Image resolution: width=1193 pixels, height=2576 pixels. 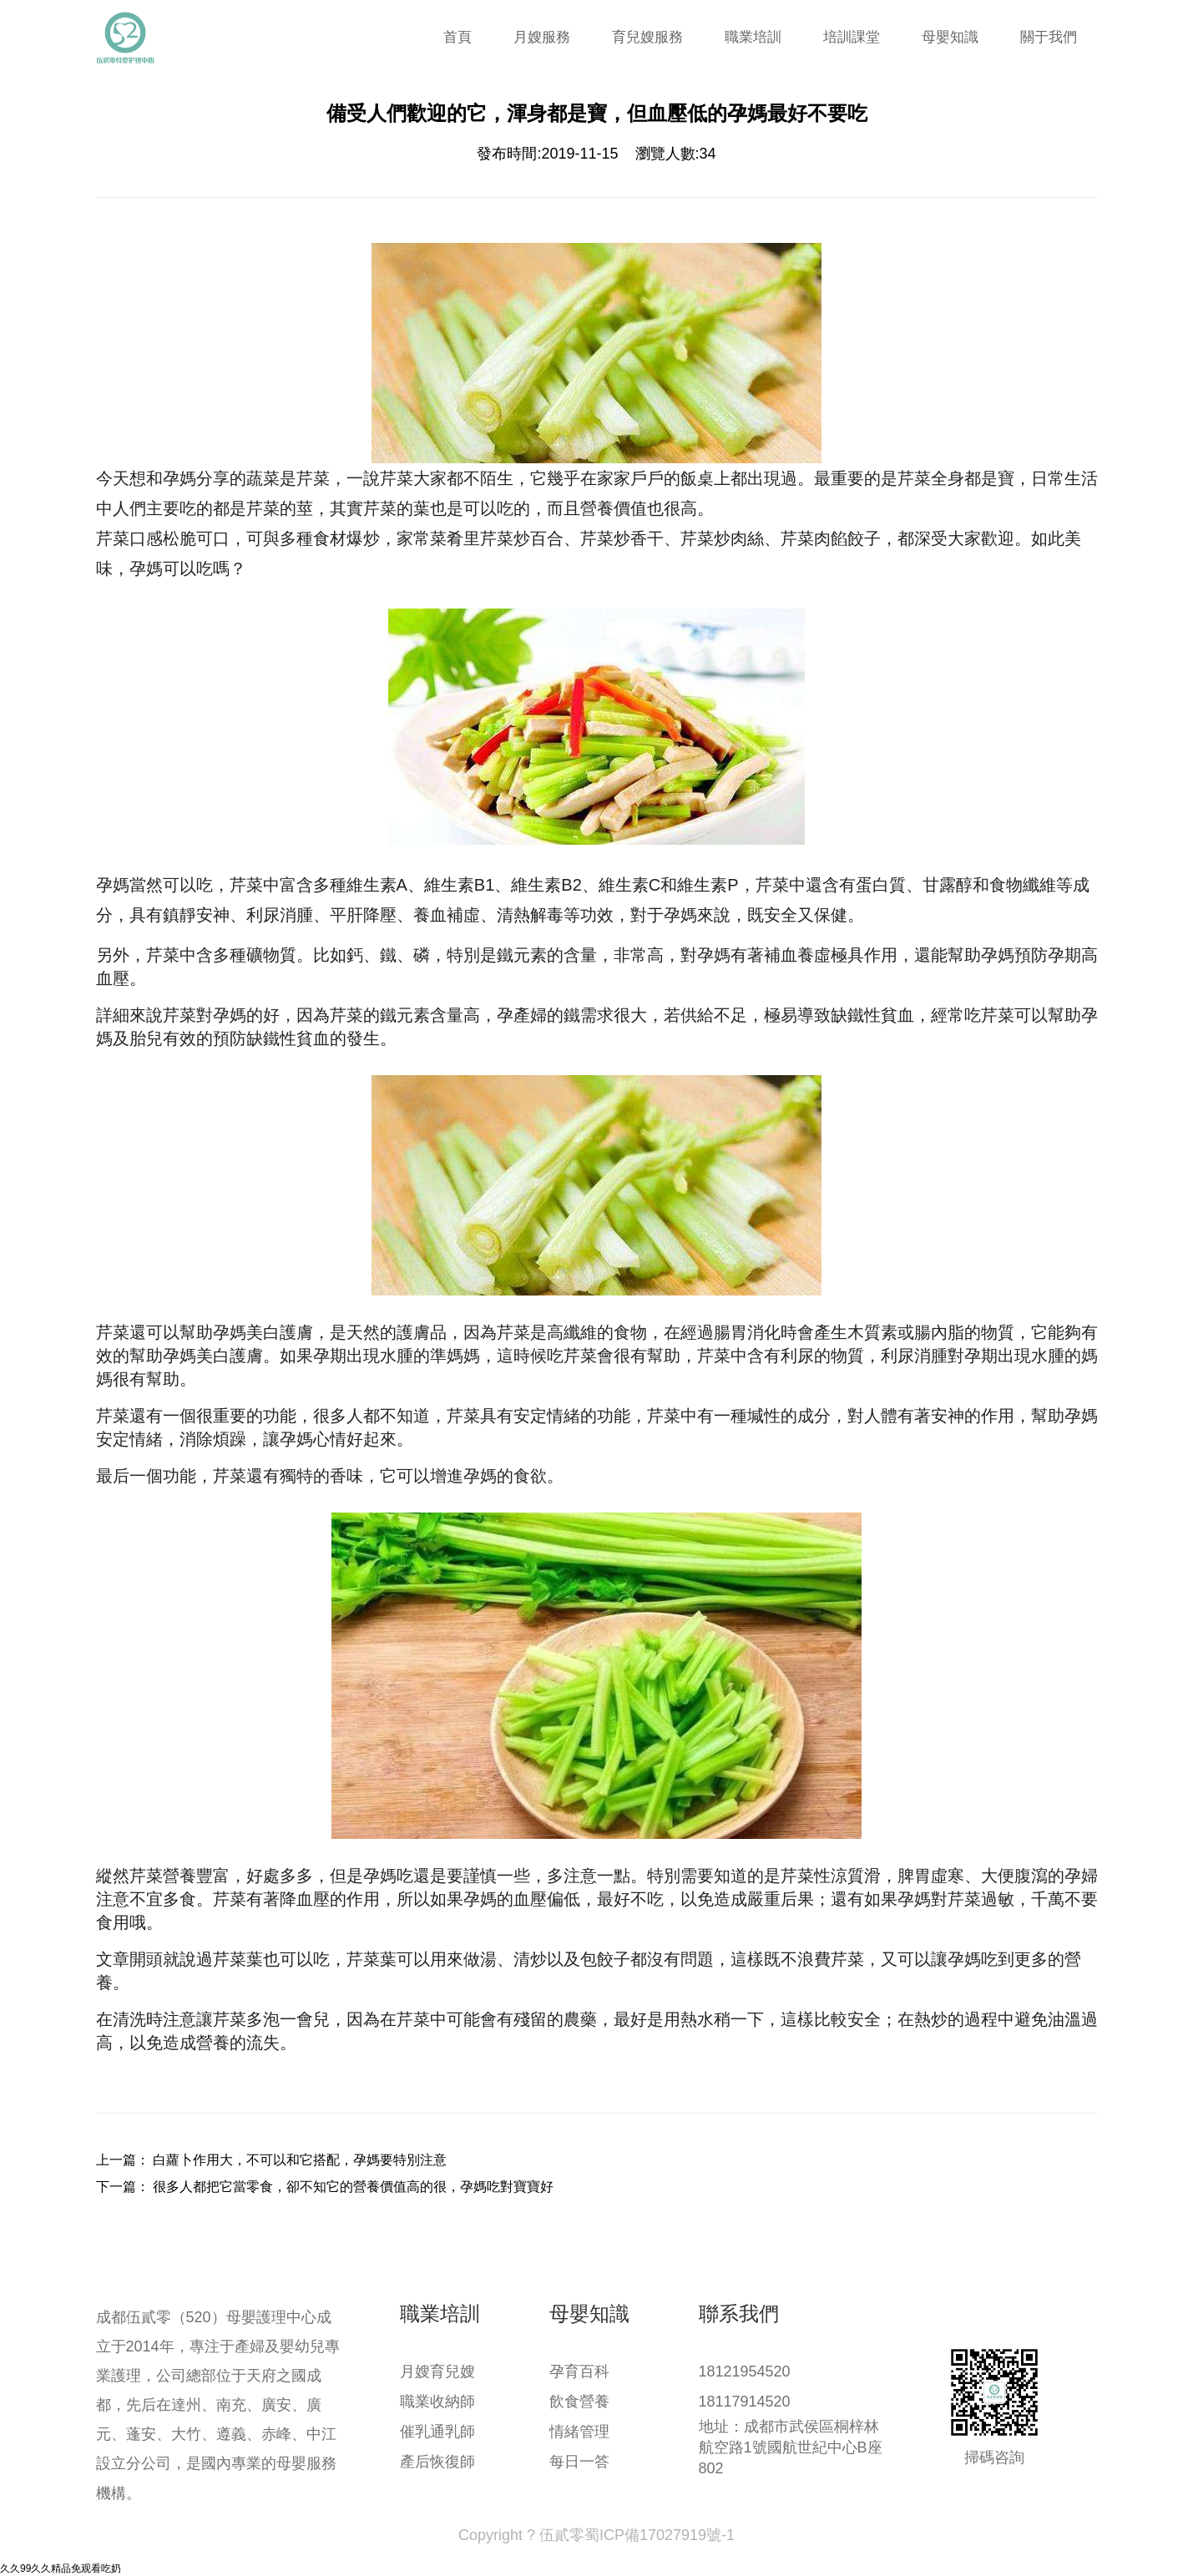 I want to click on 蜀ICP備17027919號-1, so click(x=659, y=2535).